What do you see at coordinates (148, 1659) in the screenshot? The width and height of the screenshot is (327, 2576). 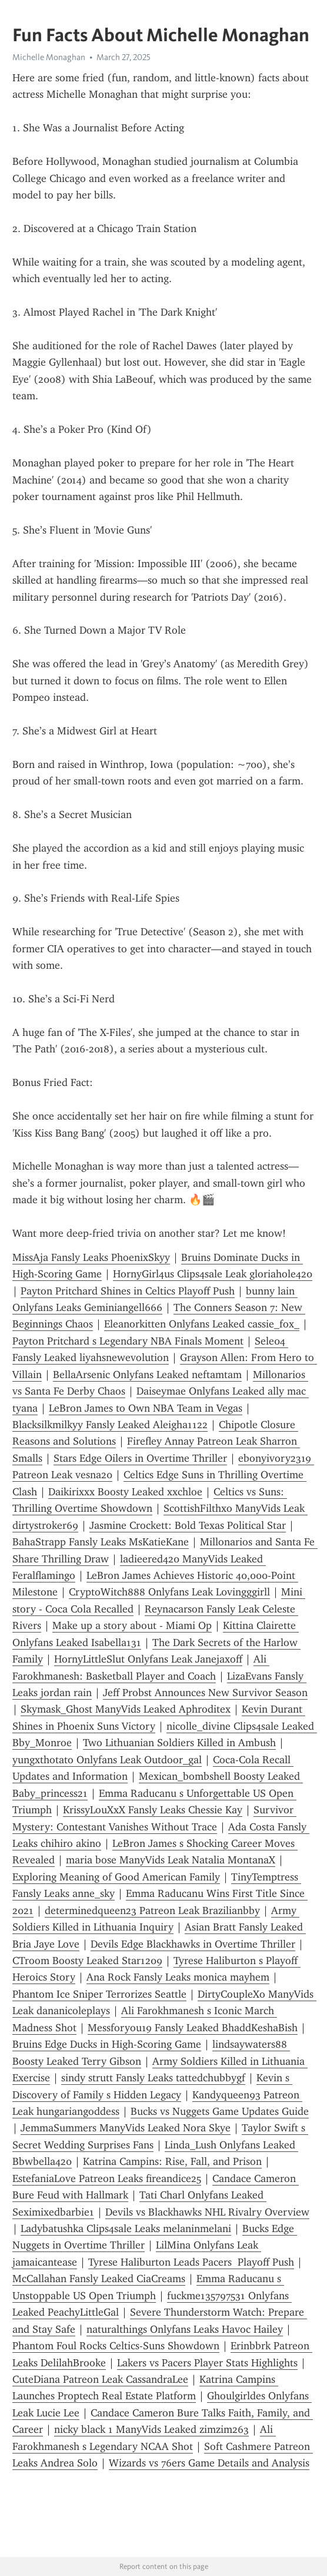 I see `HornyLittleSlut Onlyfans Leak Janejaxoff` at bounding box center [148, 1659].